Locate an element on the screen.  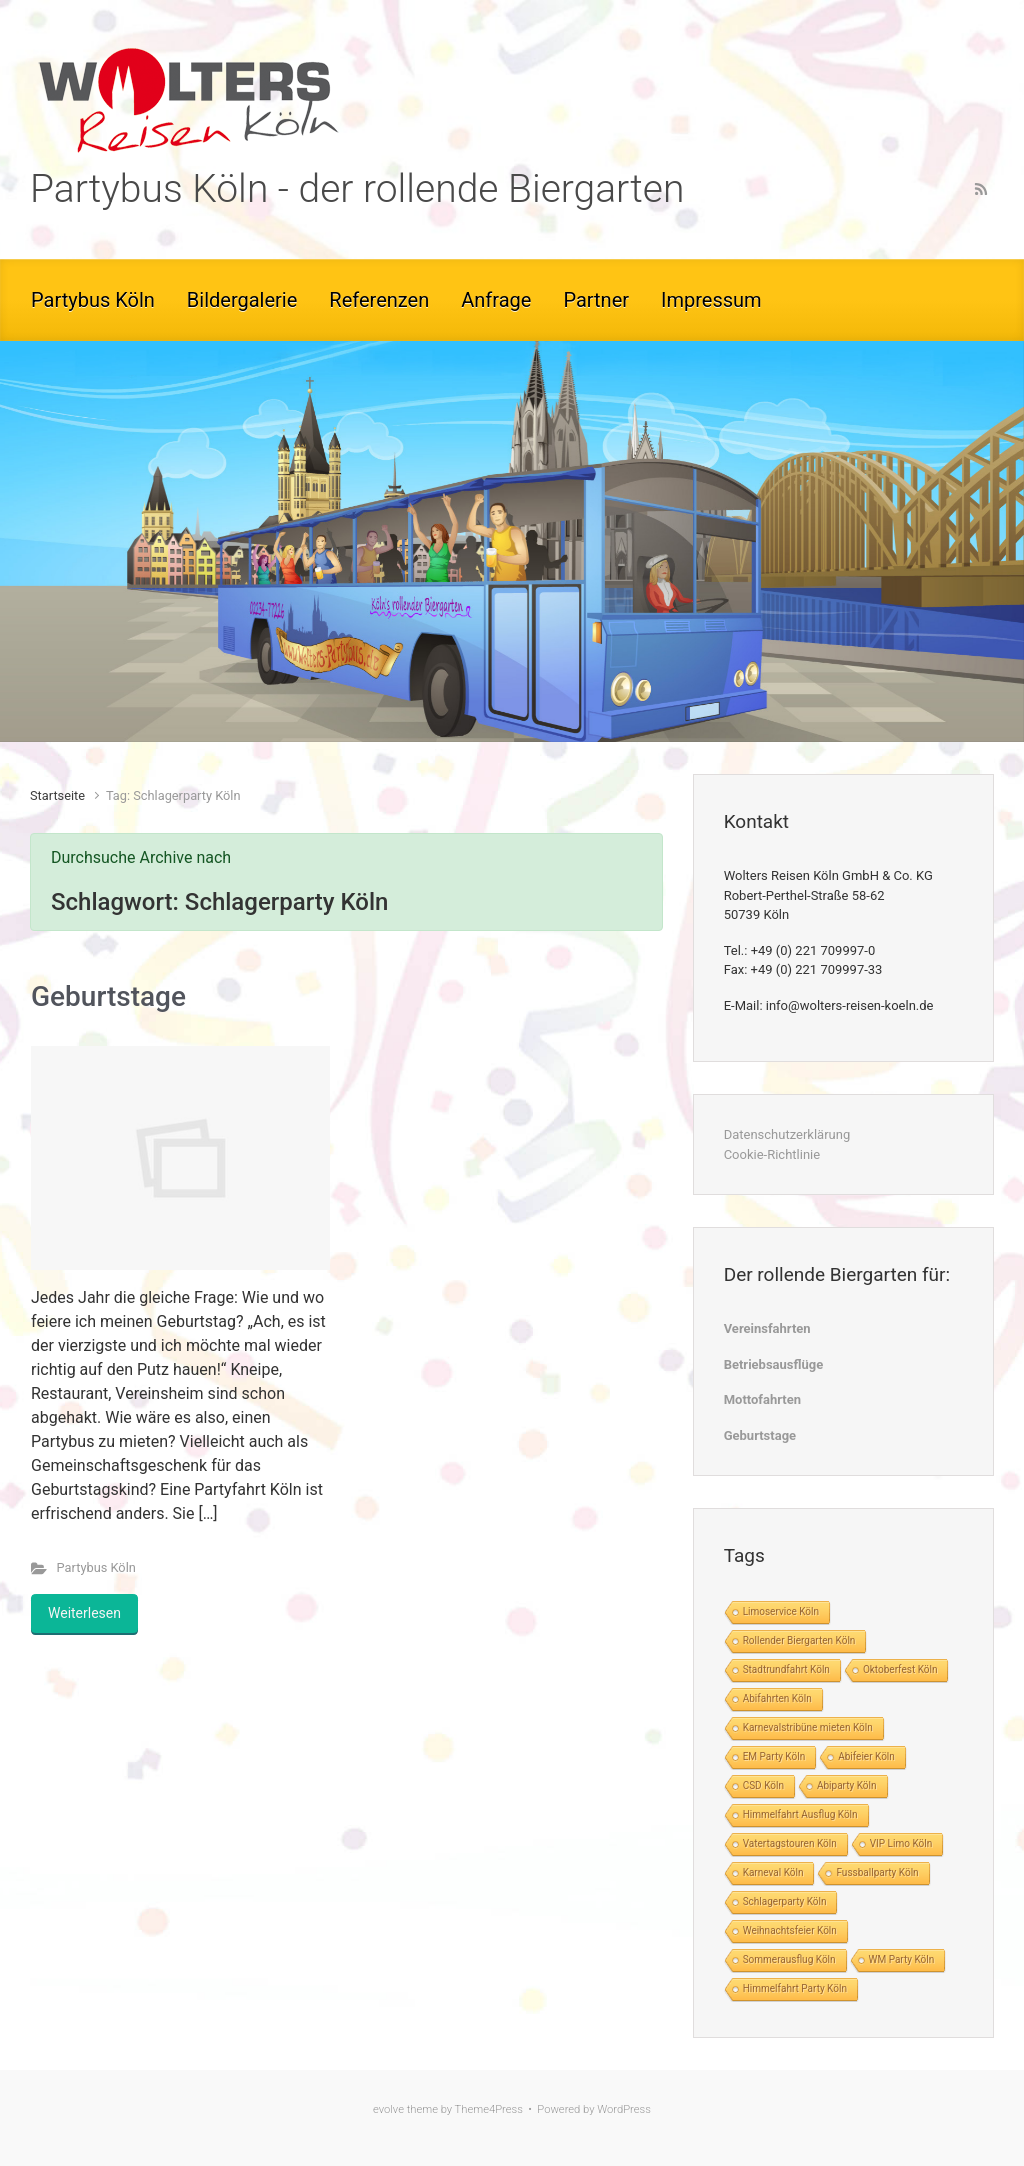
Startseite is located at coordinates (57, 795).